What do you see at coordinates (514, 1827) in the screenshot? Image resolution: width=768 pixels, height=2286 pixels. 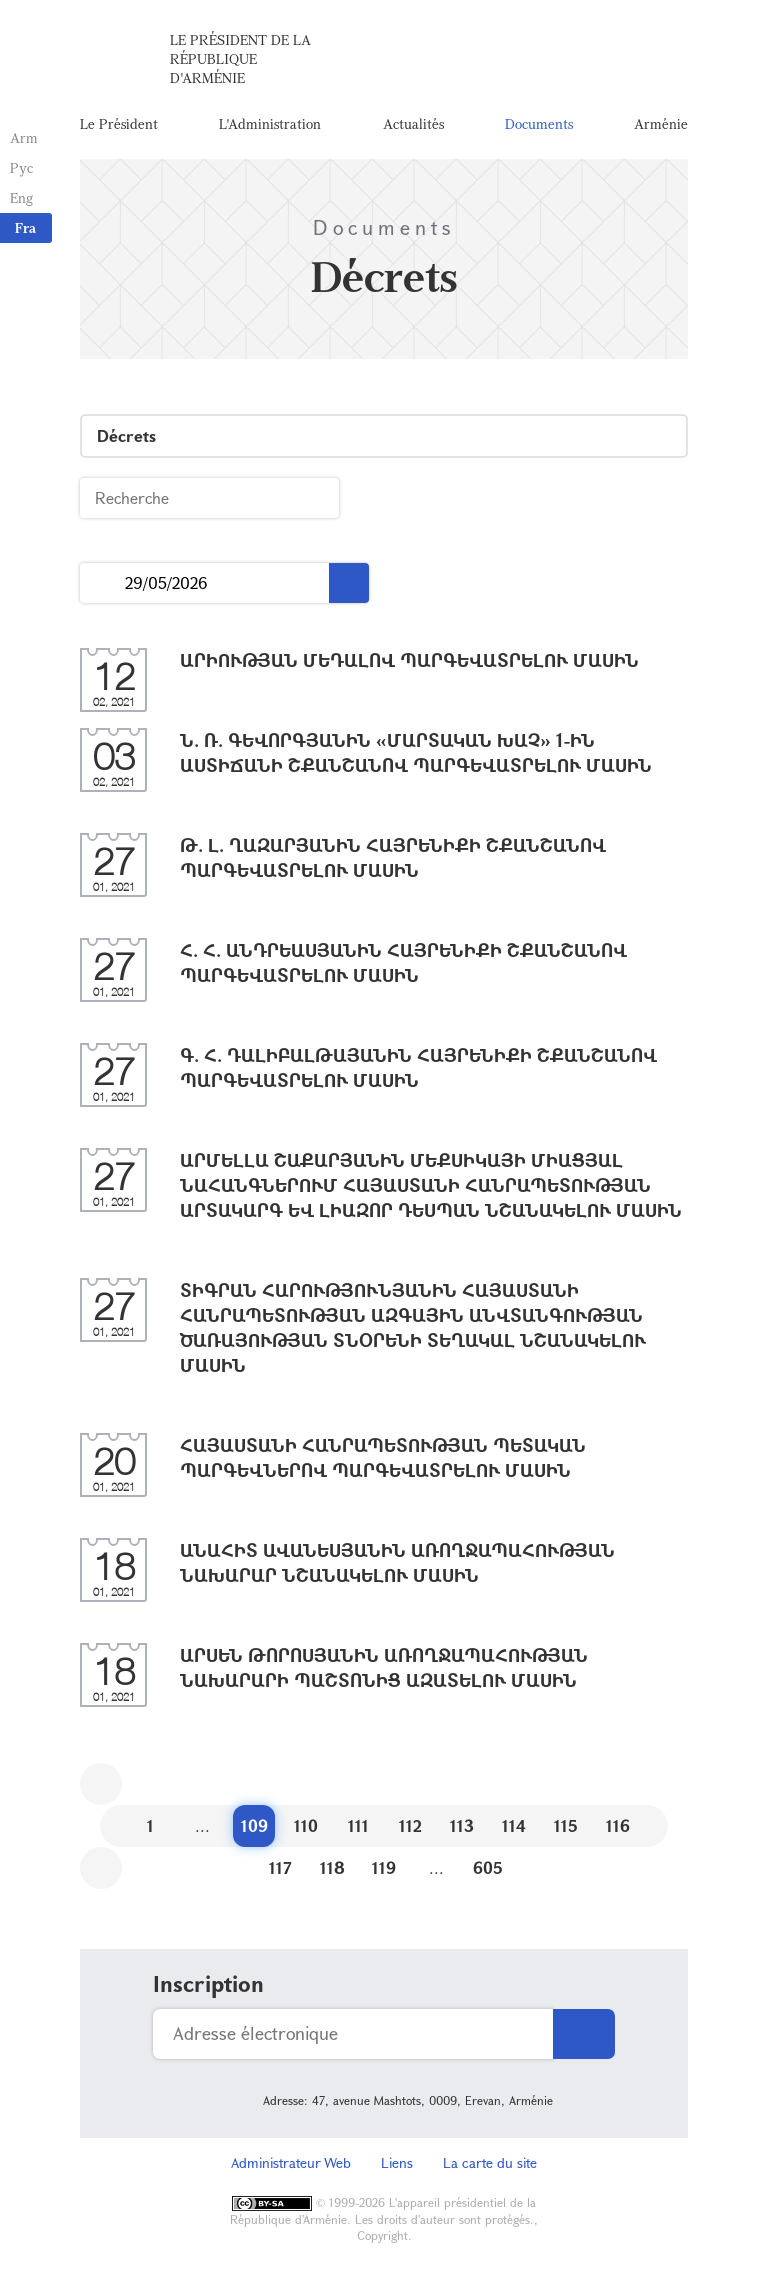 I see `114` at bounding box center [514, 1827].